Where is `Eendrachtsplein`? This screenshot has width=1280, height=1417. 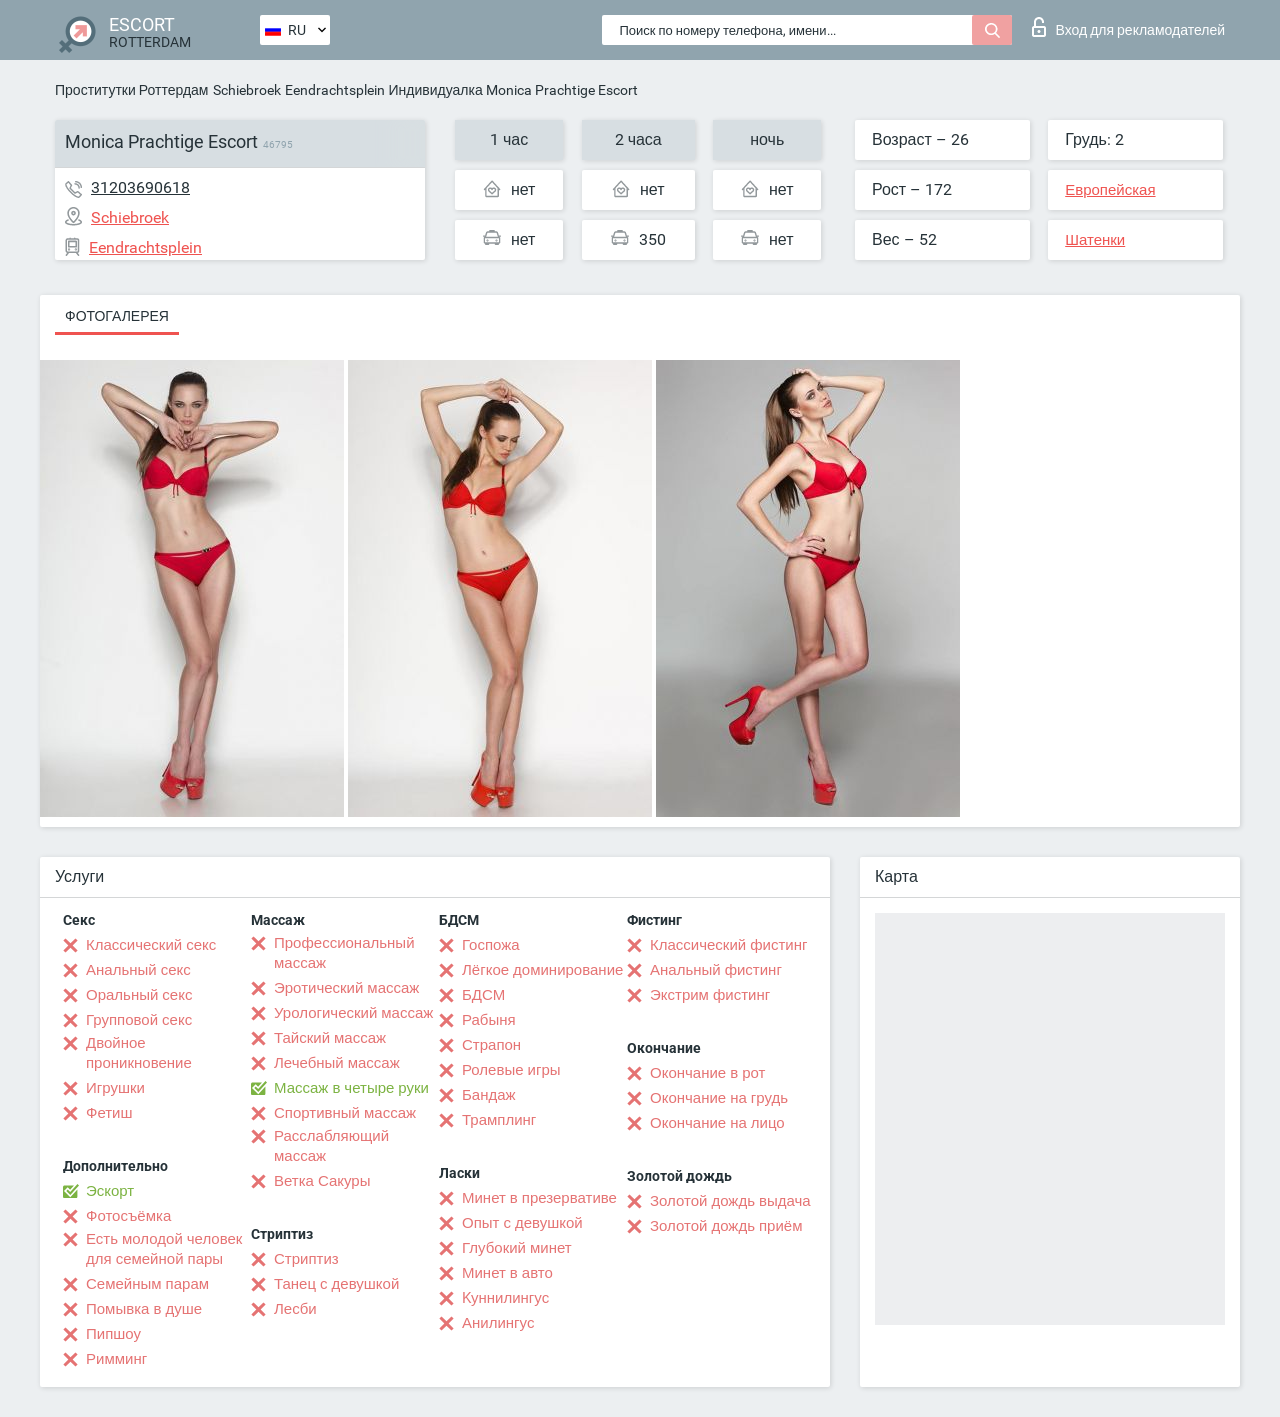 Eendrachtsplein is located at coordinates (335, 90).